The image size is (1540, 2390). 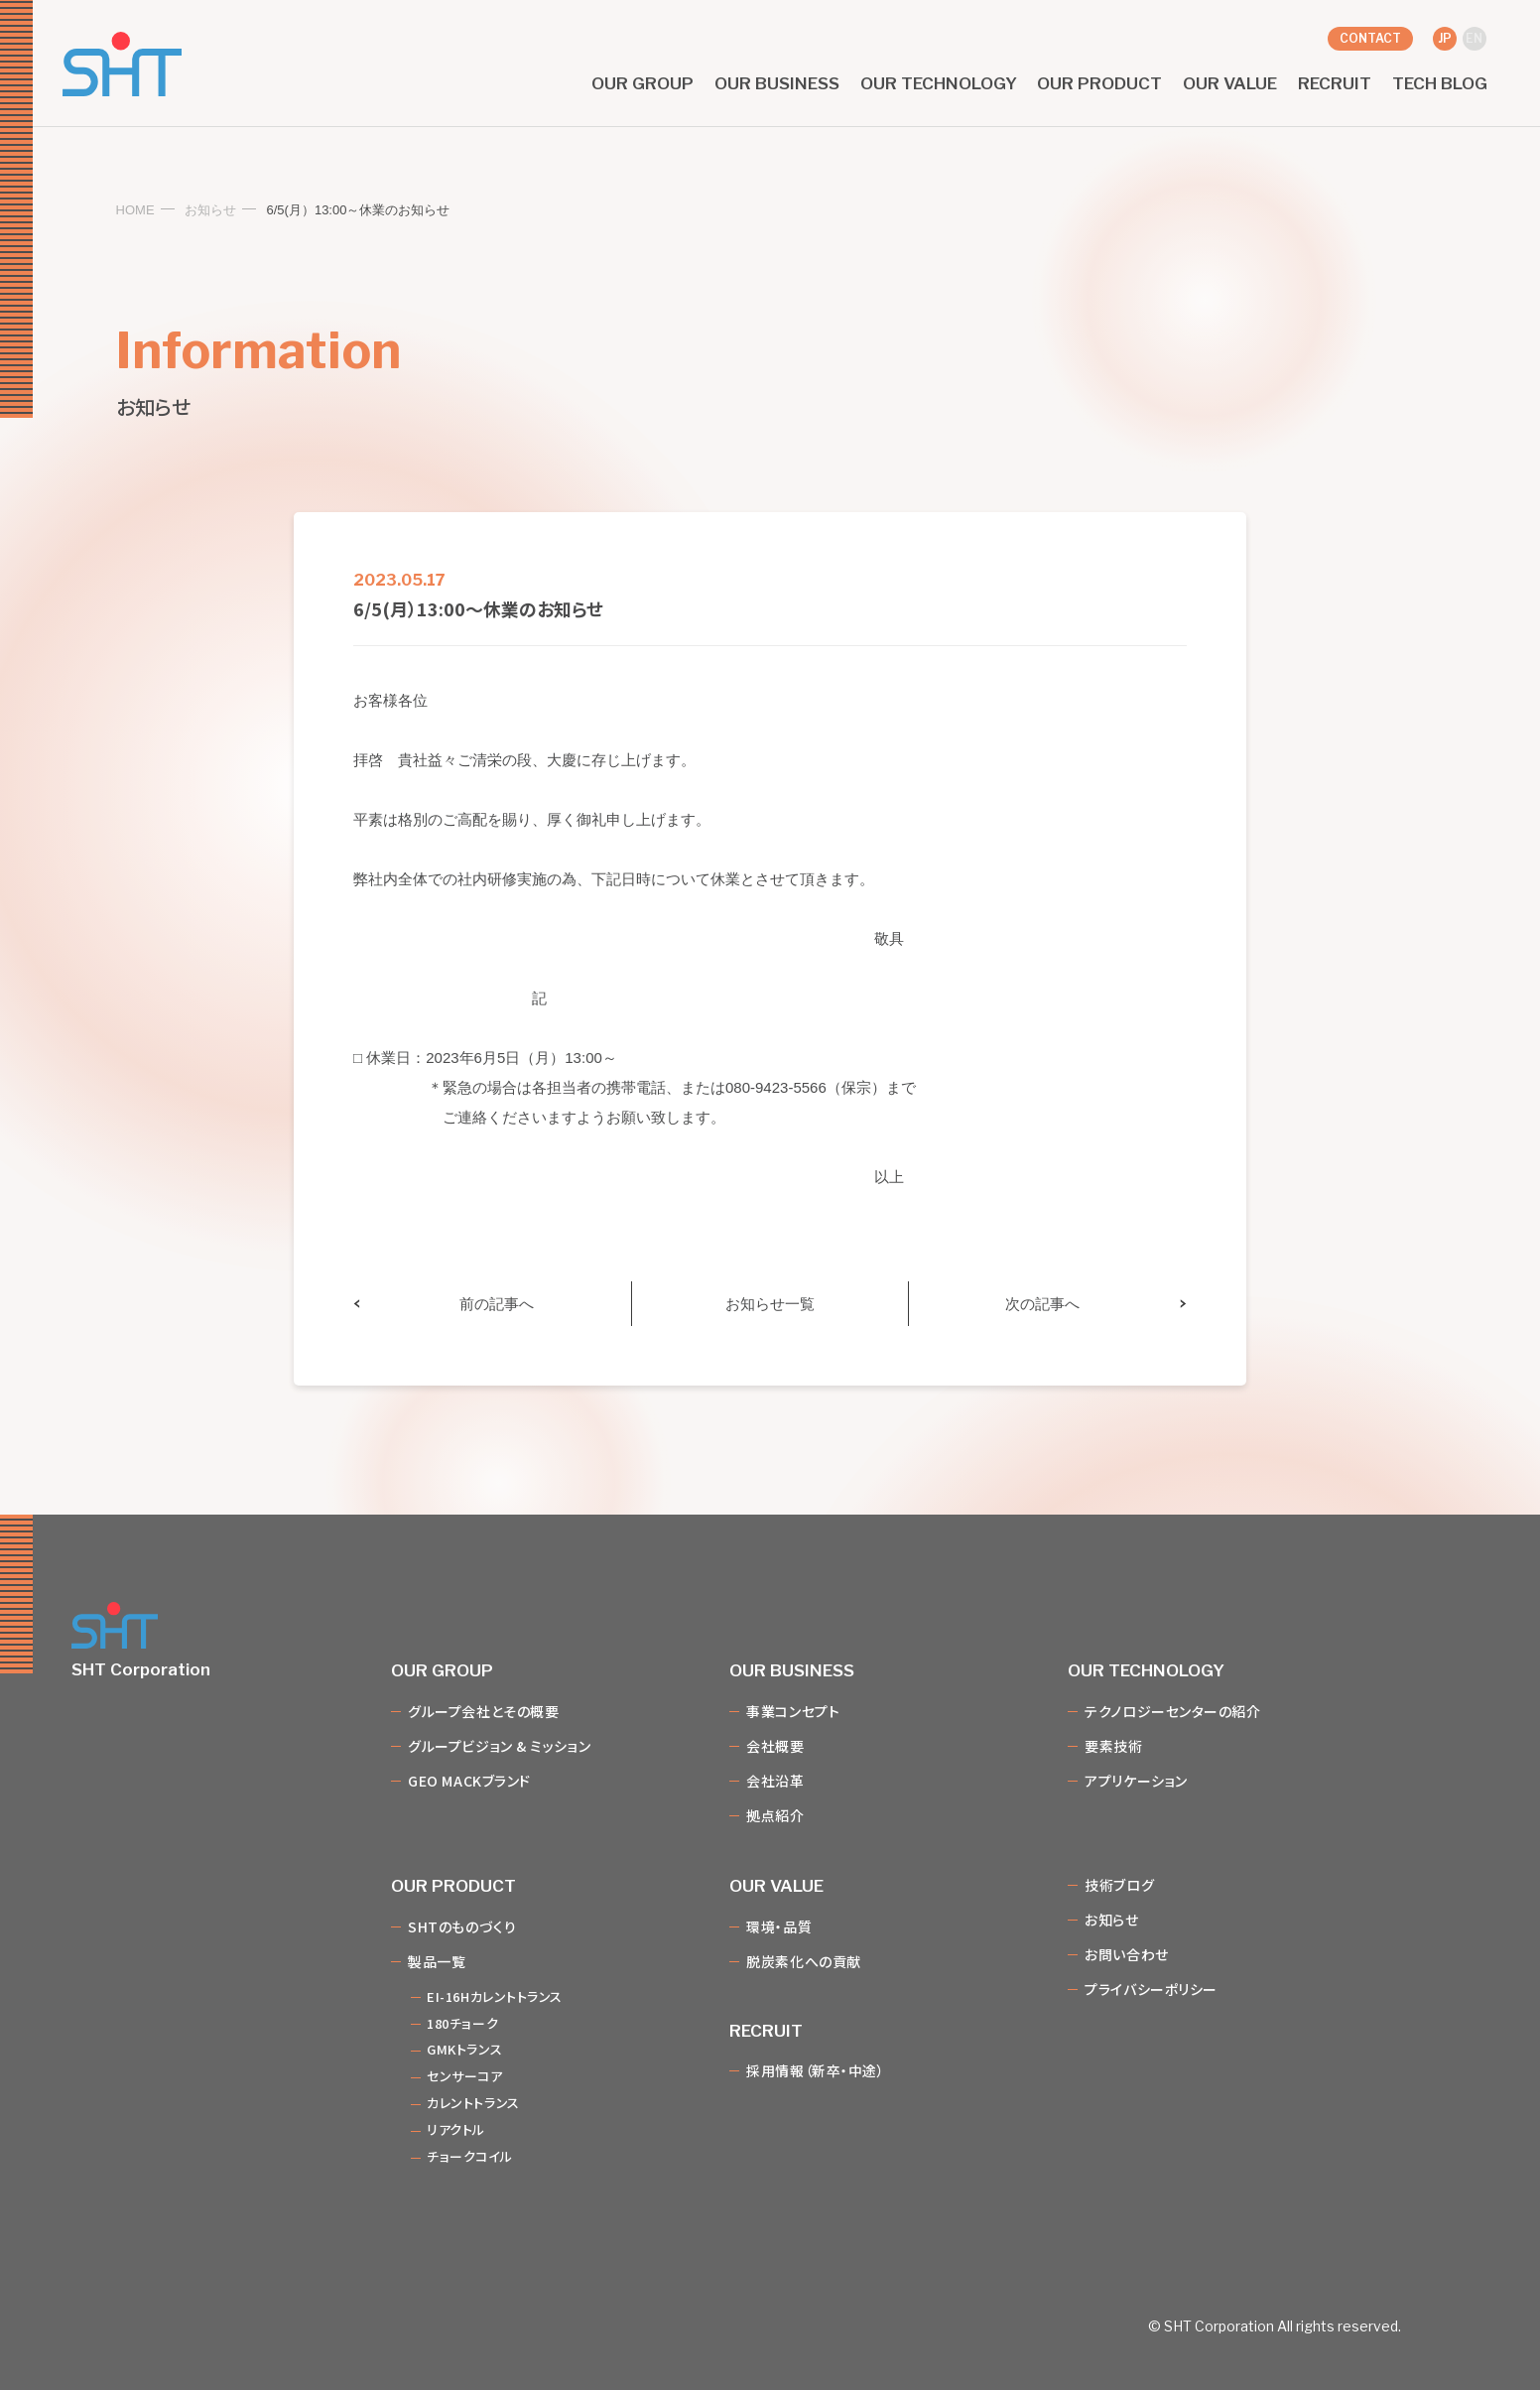 What do you see at coordinates (1126, 1955) in the screenshot?
I see `お問い合わせ` at bounding box center [1126, 1955].